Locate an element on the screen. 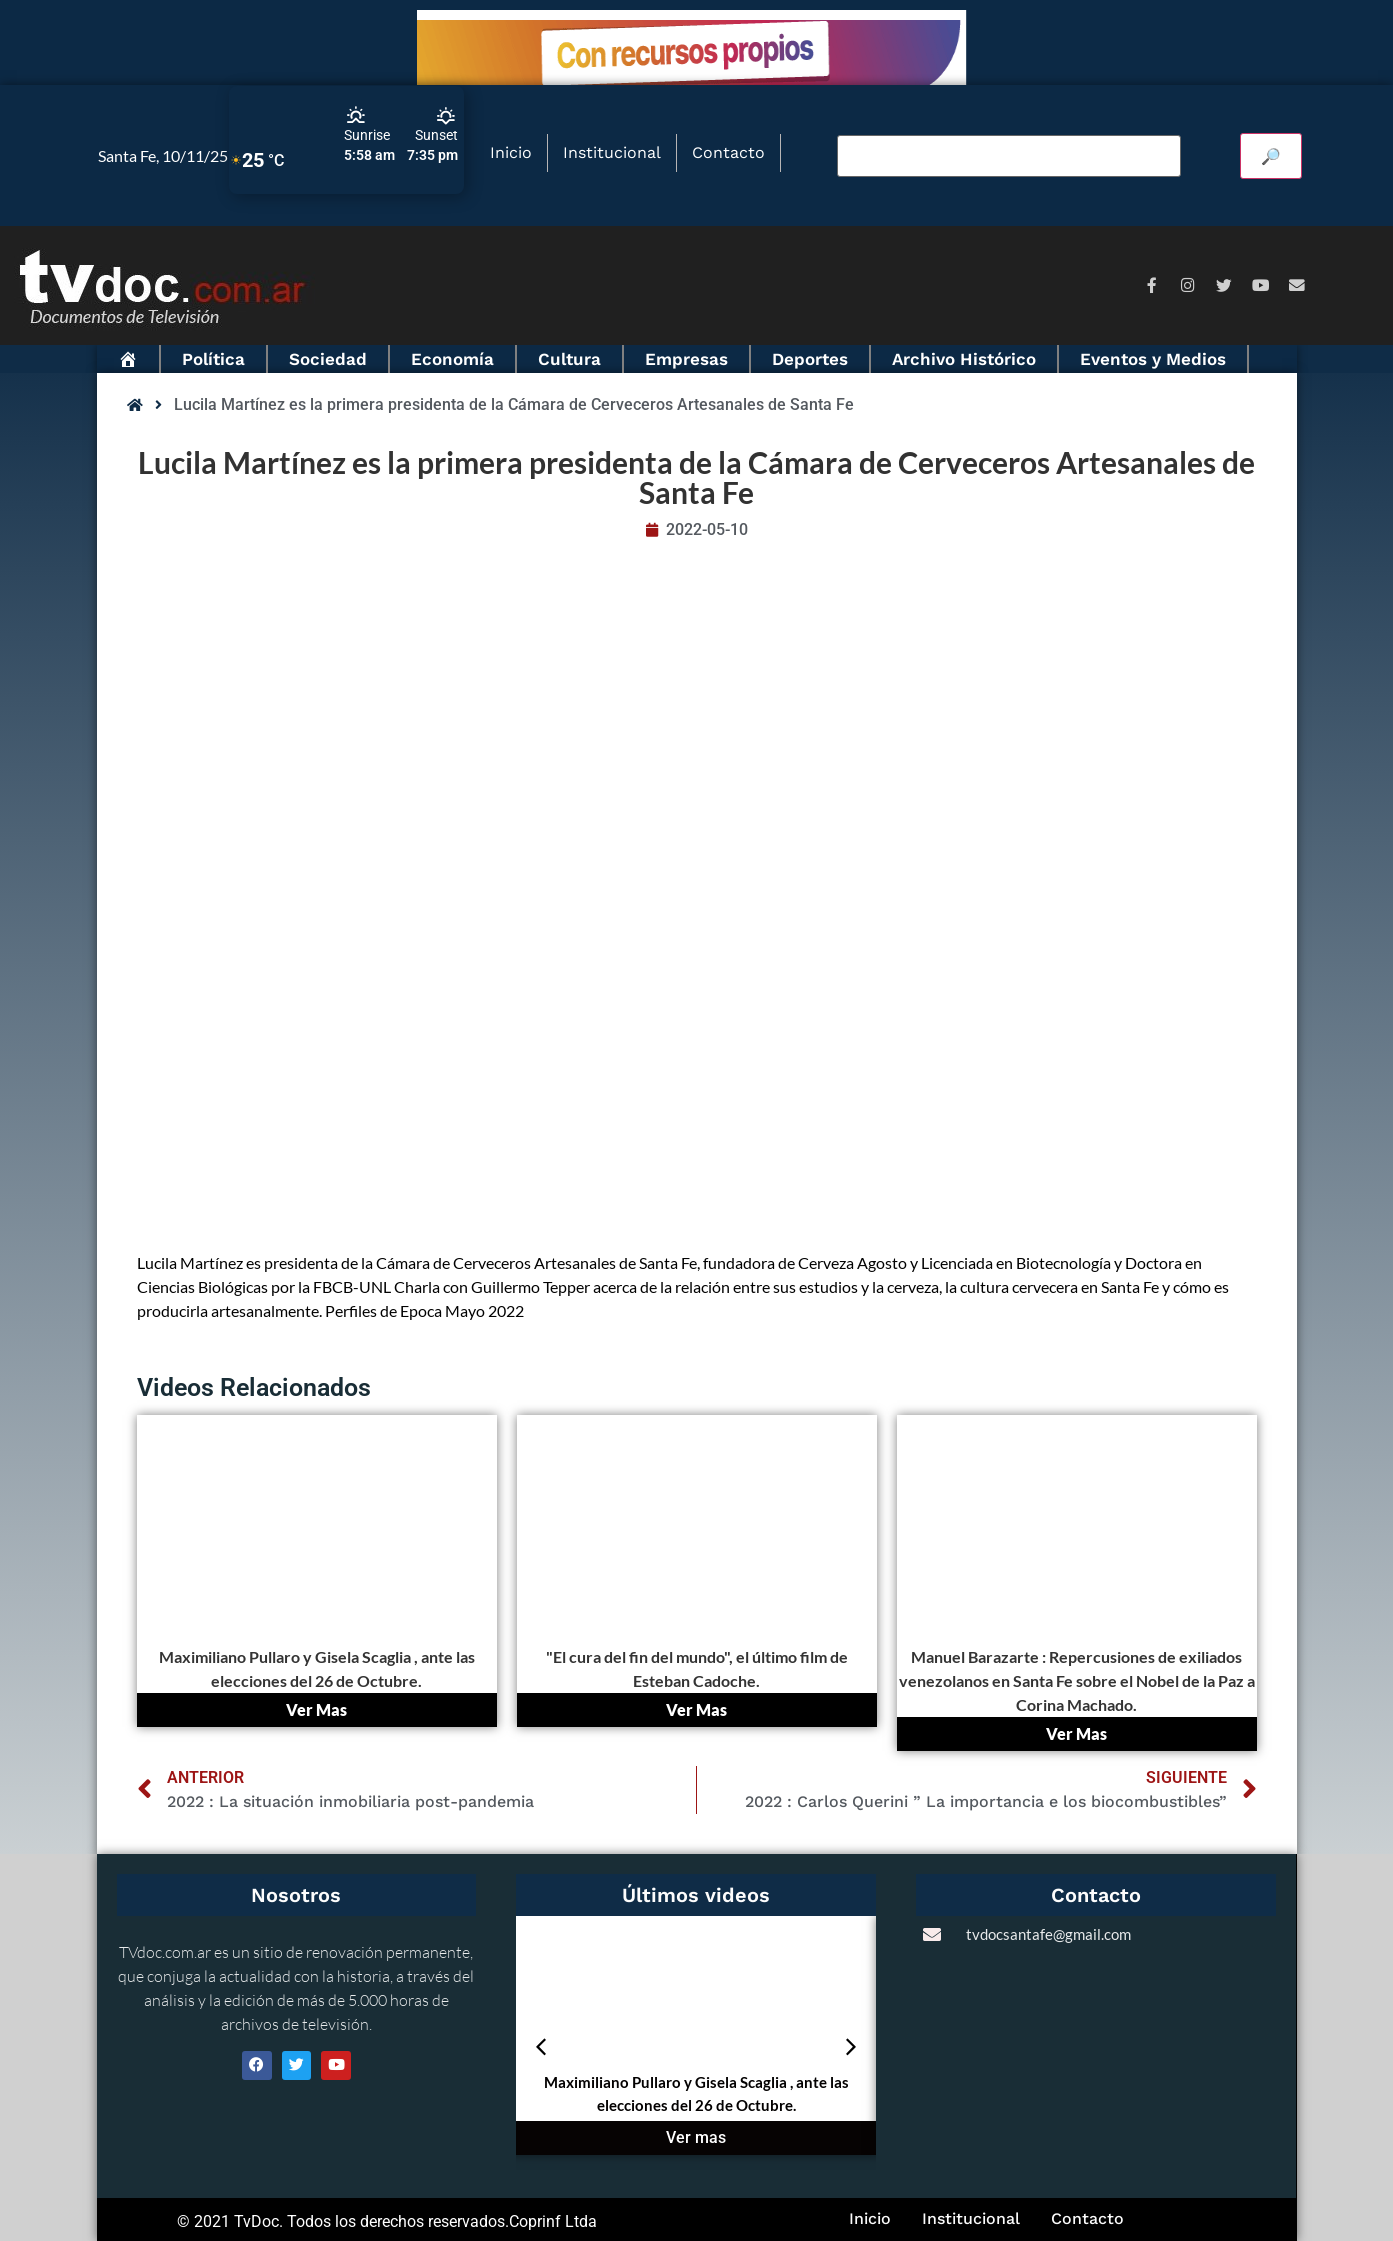 Image resolution: width=1393 pixels, height=2241 pixels. Economía is located at coordinates (452, 359).